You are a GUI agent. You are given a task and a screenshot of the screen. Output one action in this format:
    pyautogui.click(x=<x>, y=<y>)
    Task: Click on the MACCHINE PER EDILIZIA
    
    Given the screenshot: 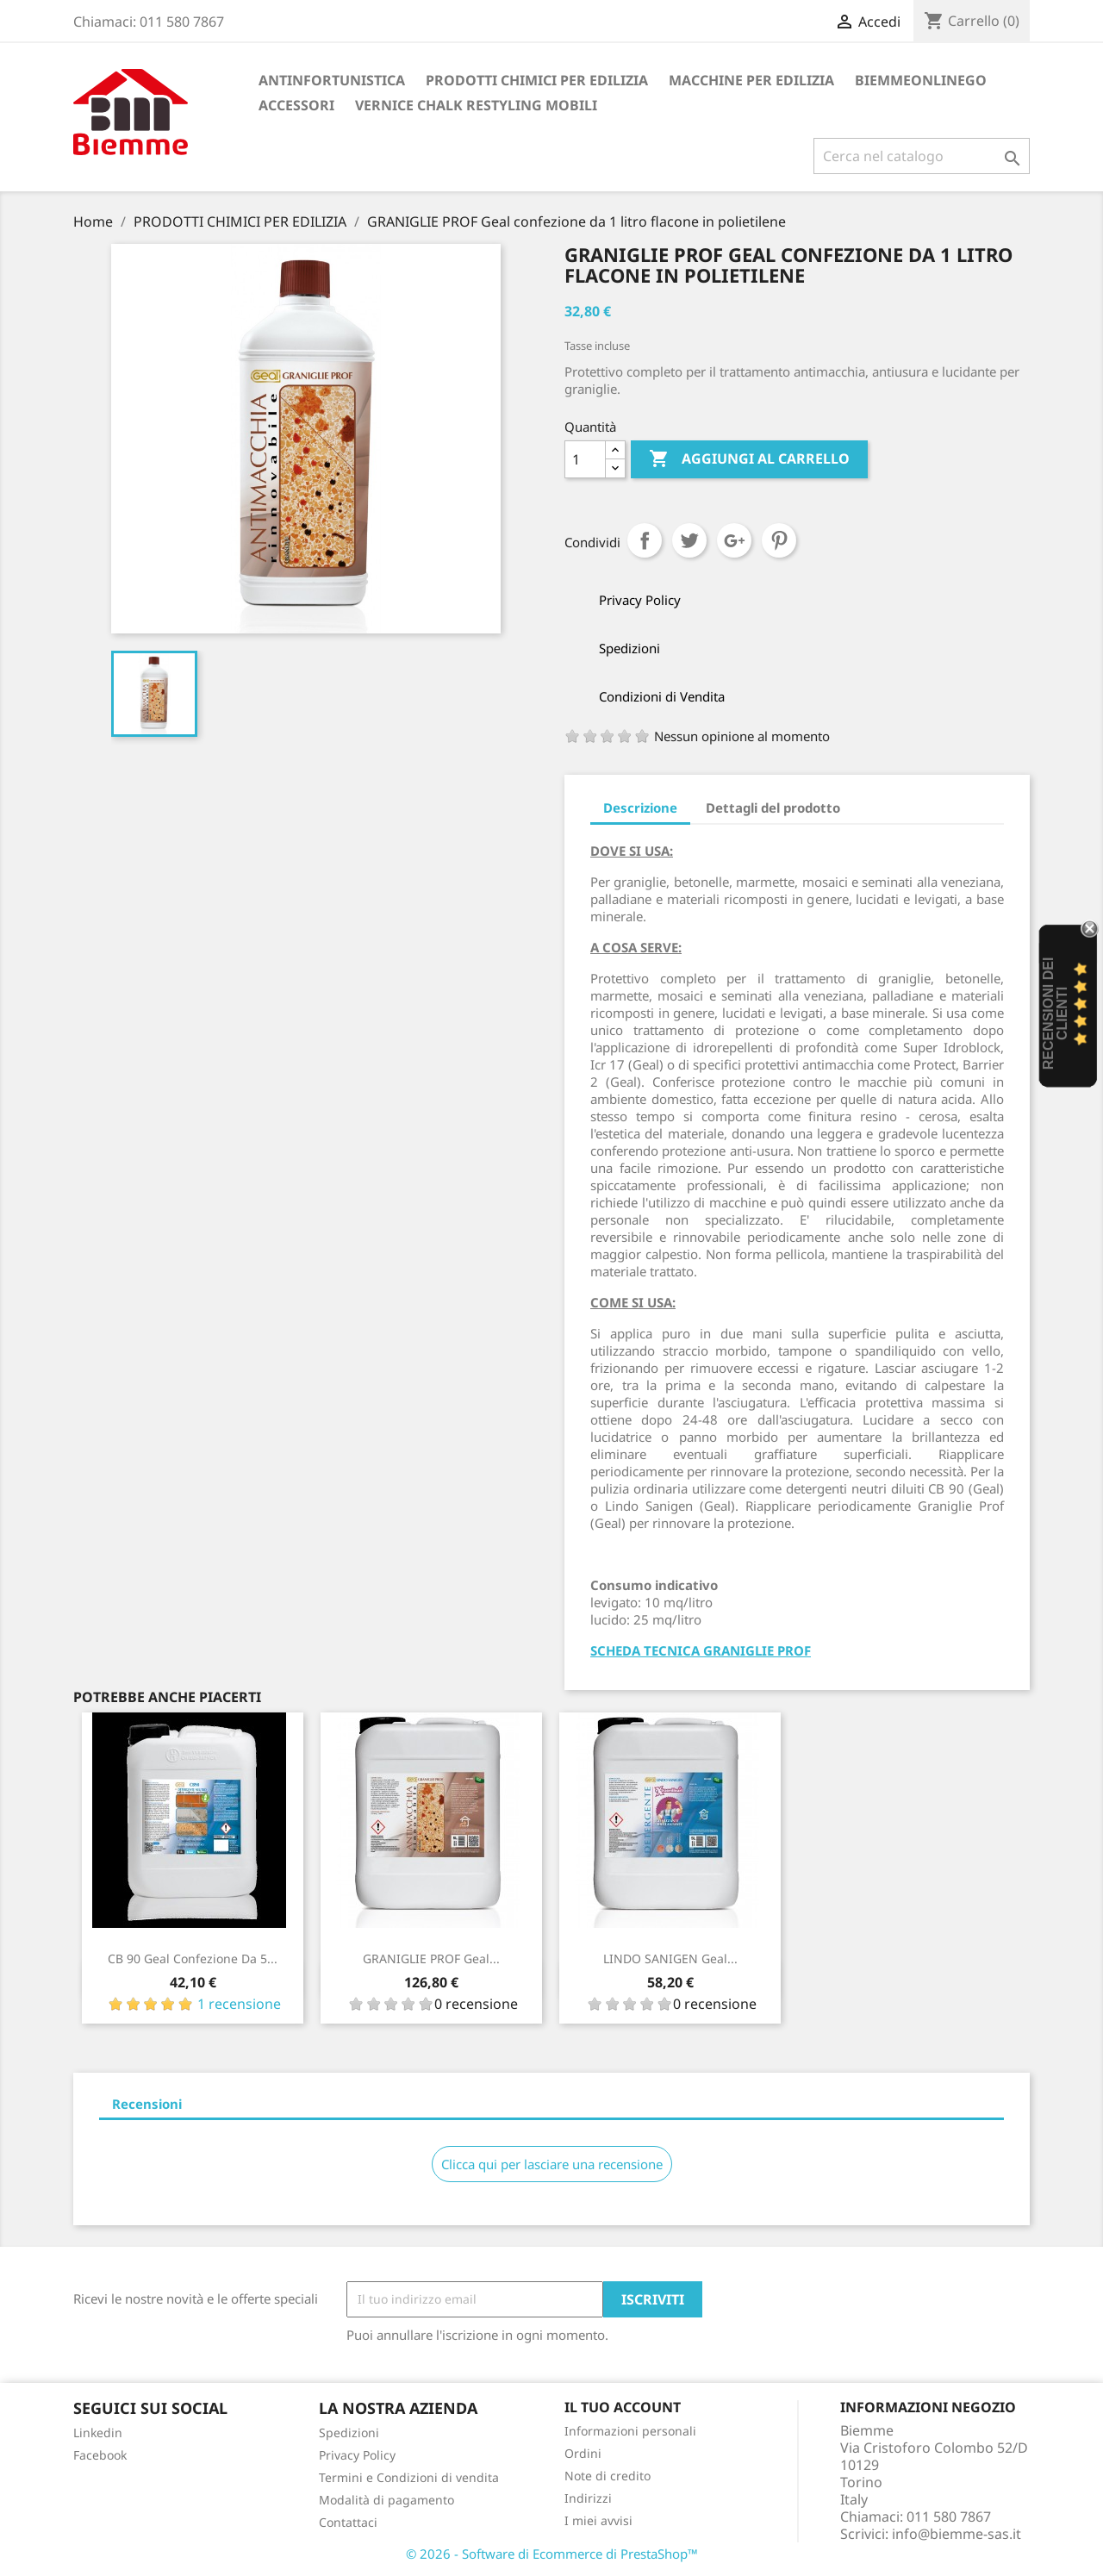 What is the action you would take?
    pyautogui.click(x=751, y=80)
    